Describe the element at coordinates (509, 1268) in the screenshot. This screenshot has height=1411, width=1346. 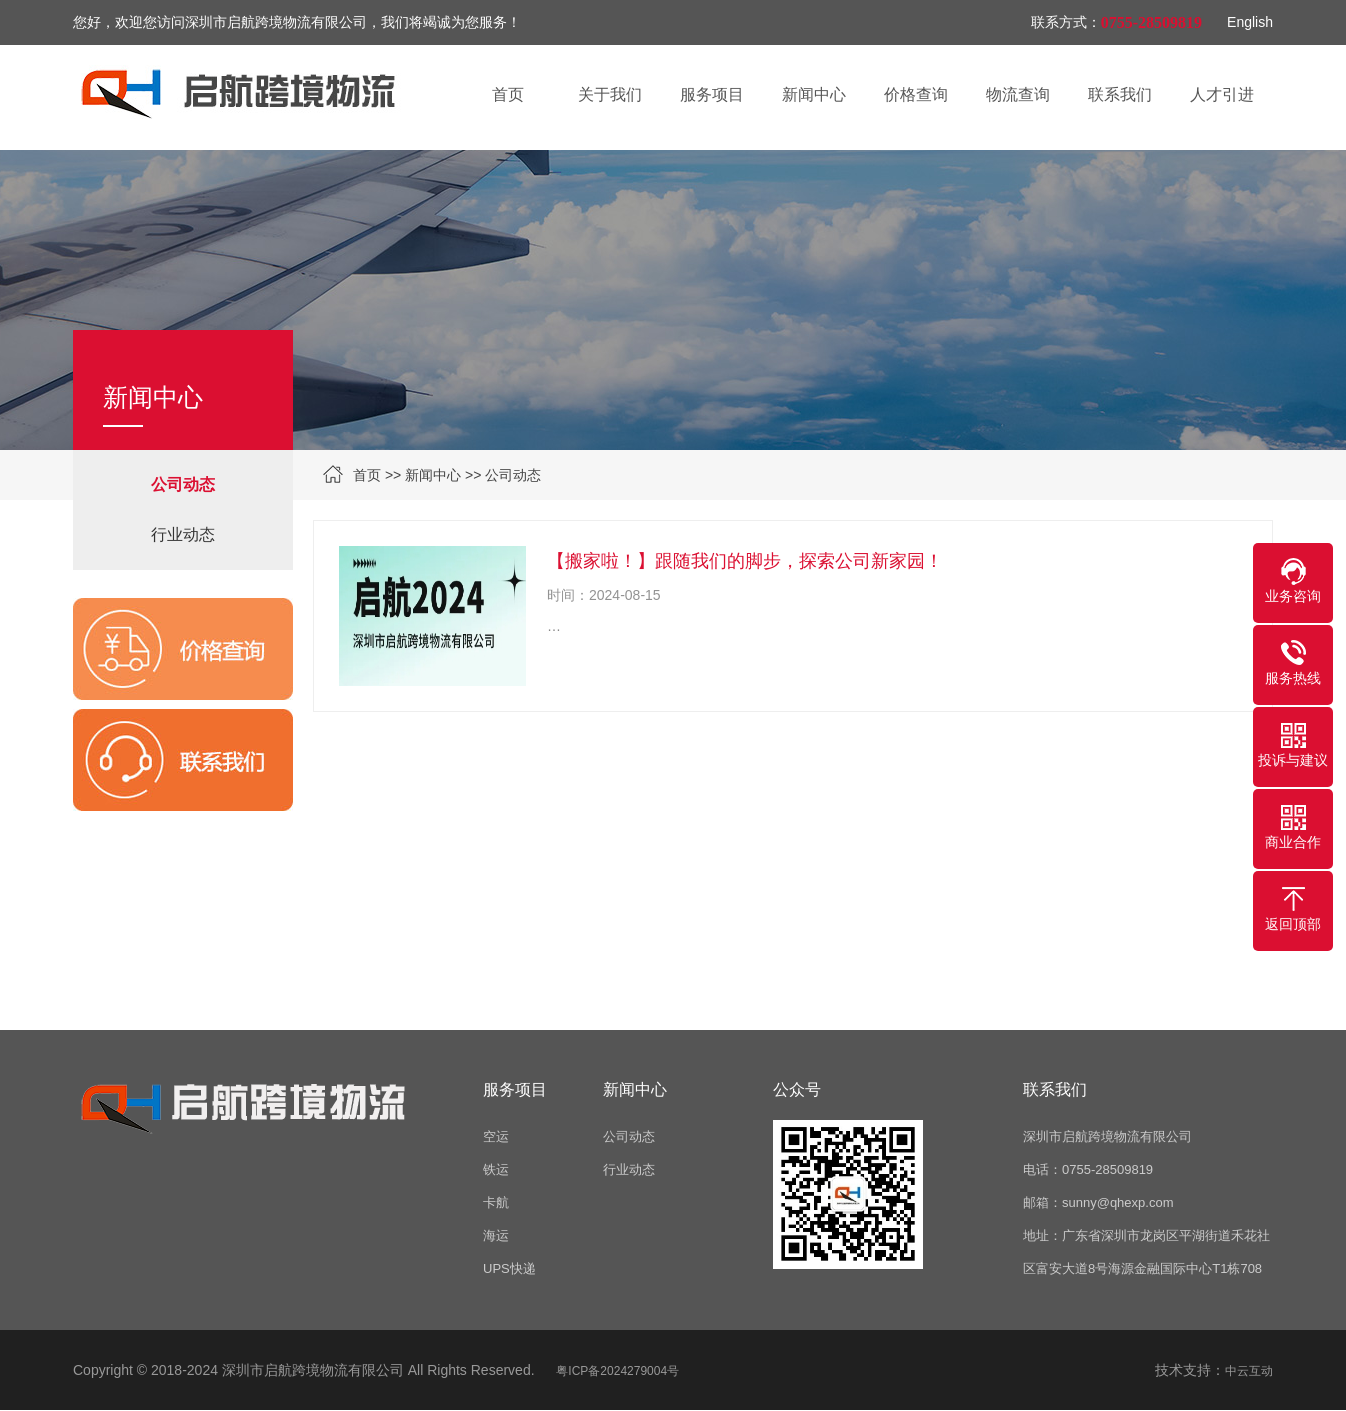
I see `UPS快递` at that location.